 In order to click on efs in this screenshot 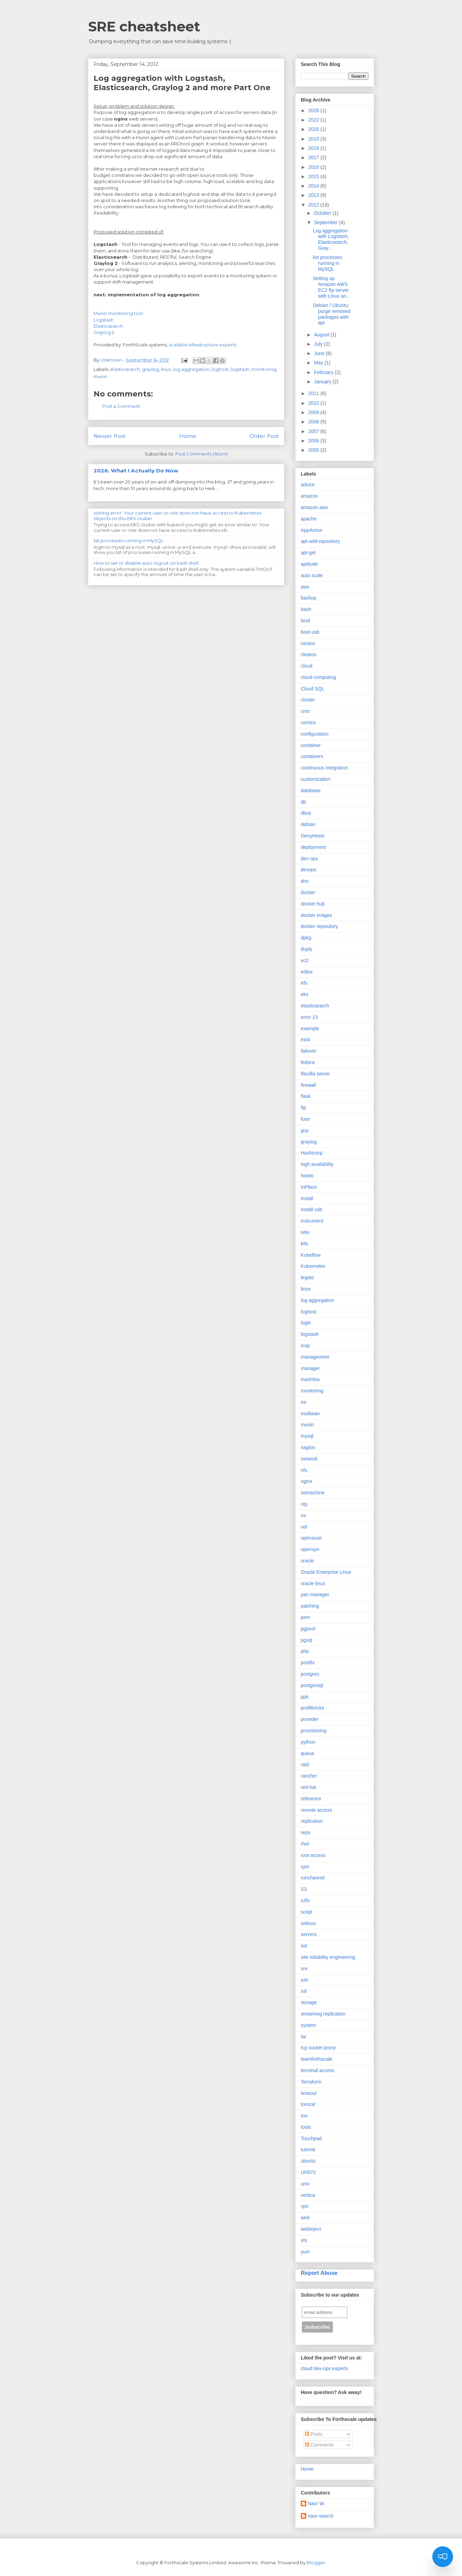, I will do `click(304, 983)`.